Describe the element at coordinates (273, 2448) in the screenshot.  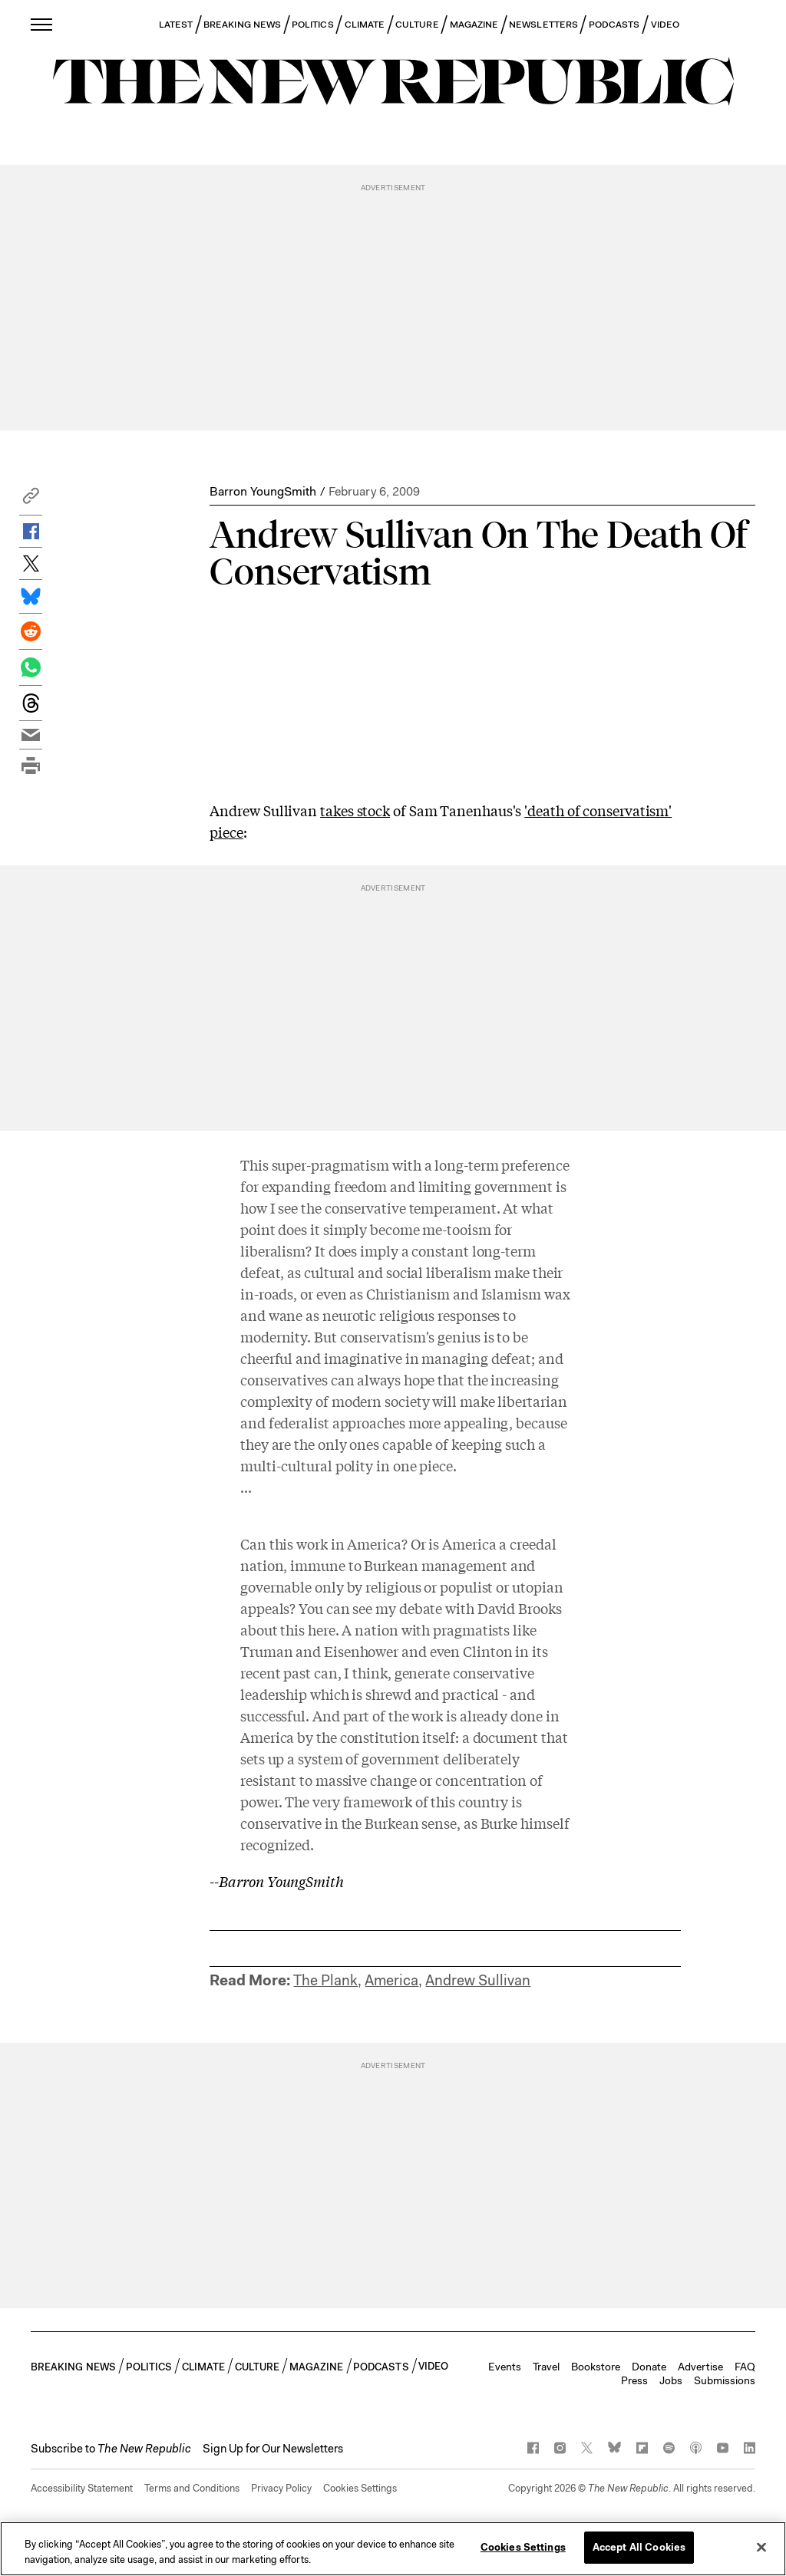
I see `Sign Up for Our Newsletters [button]` at that location.